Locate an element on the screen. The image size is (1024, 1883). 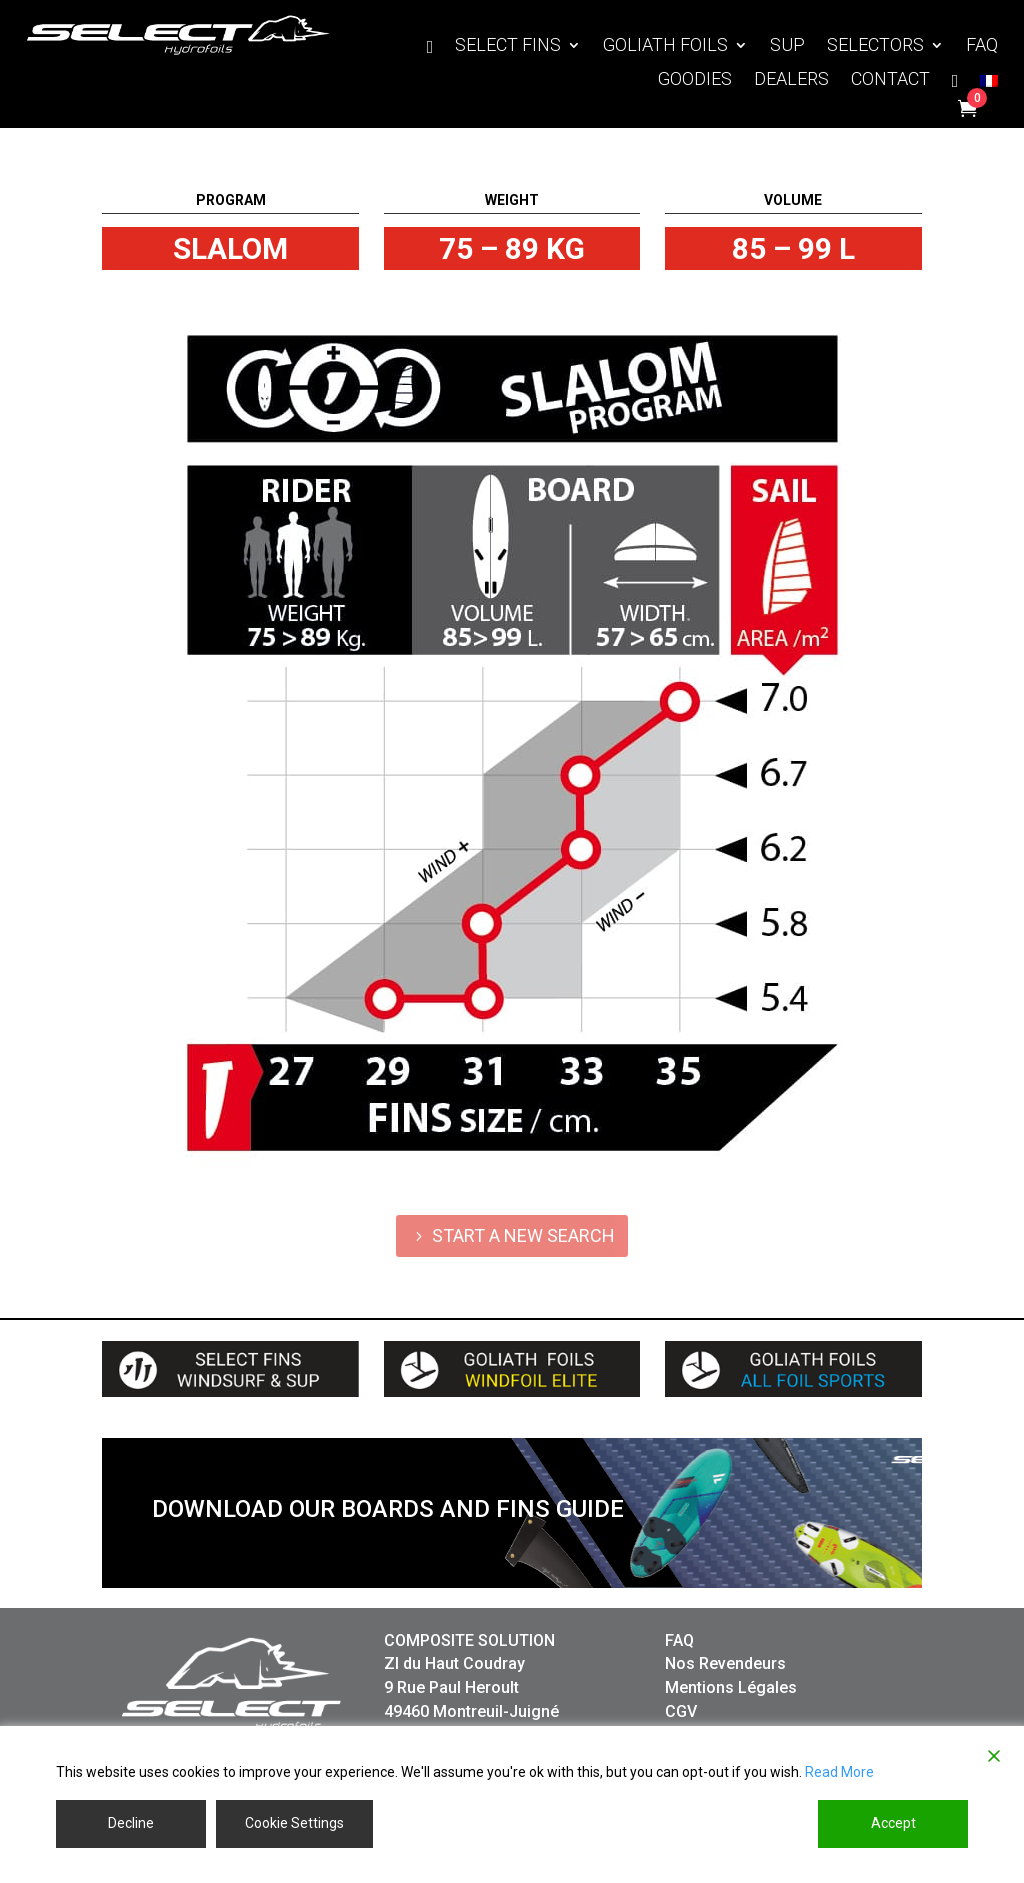
SUP is located at coordinates (787, 46).